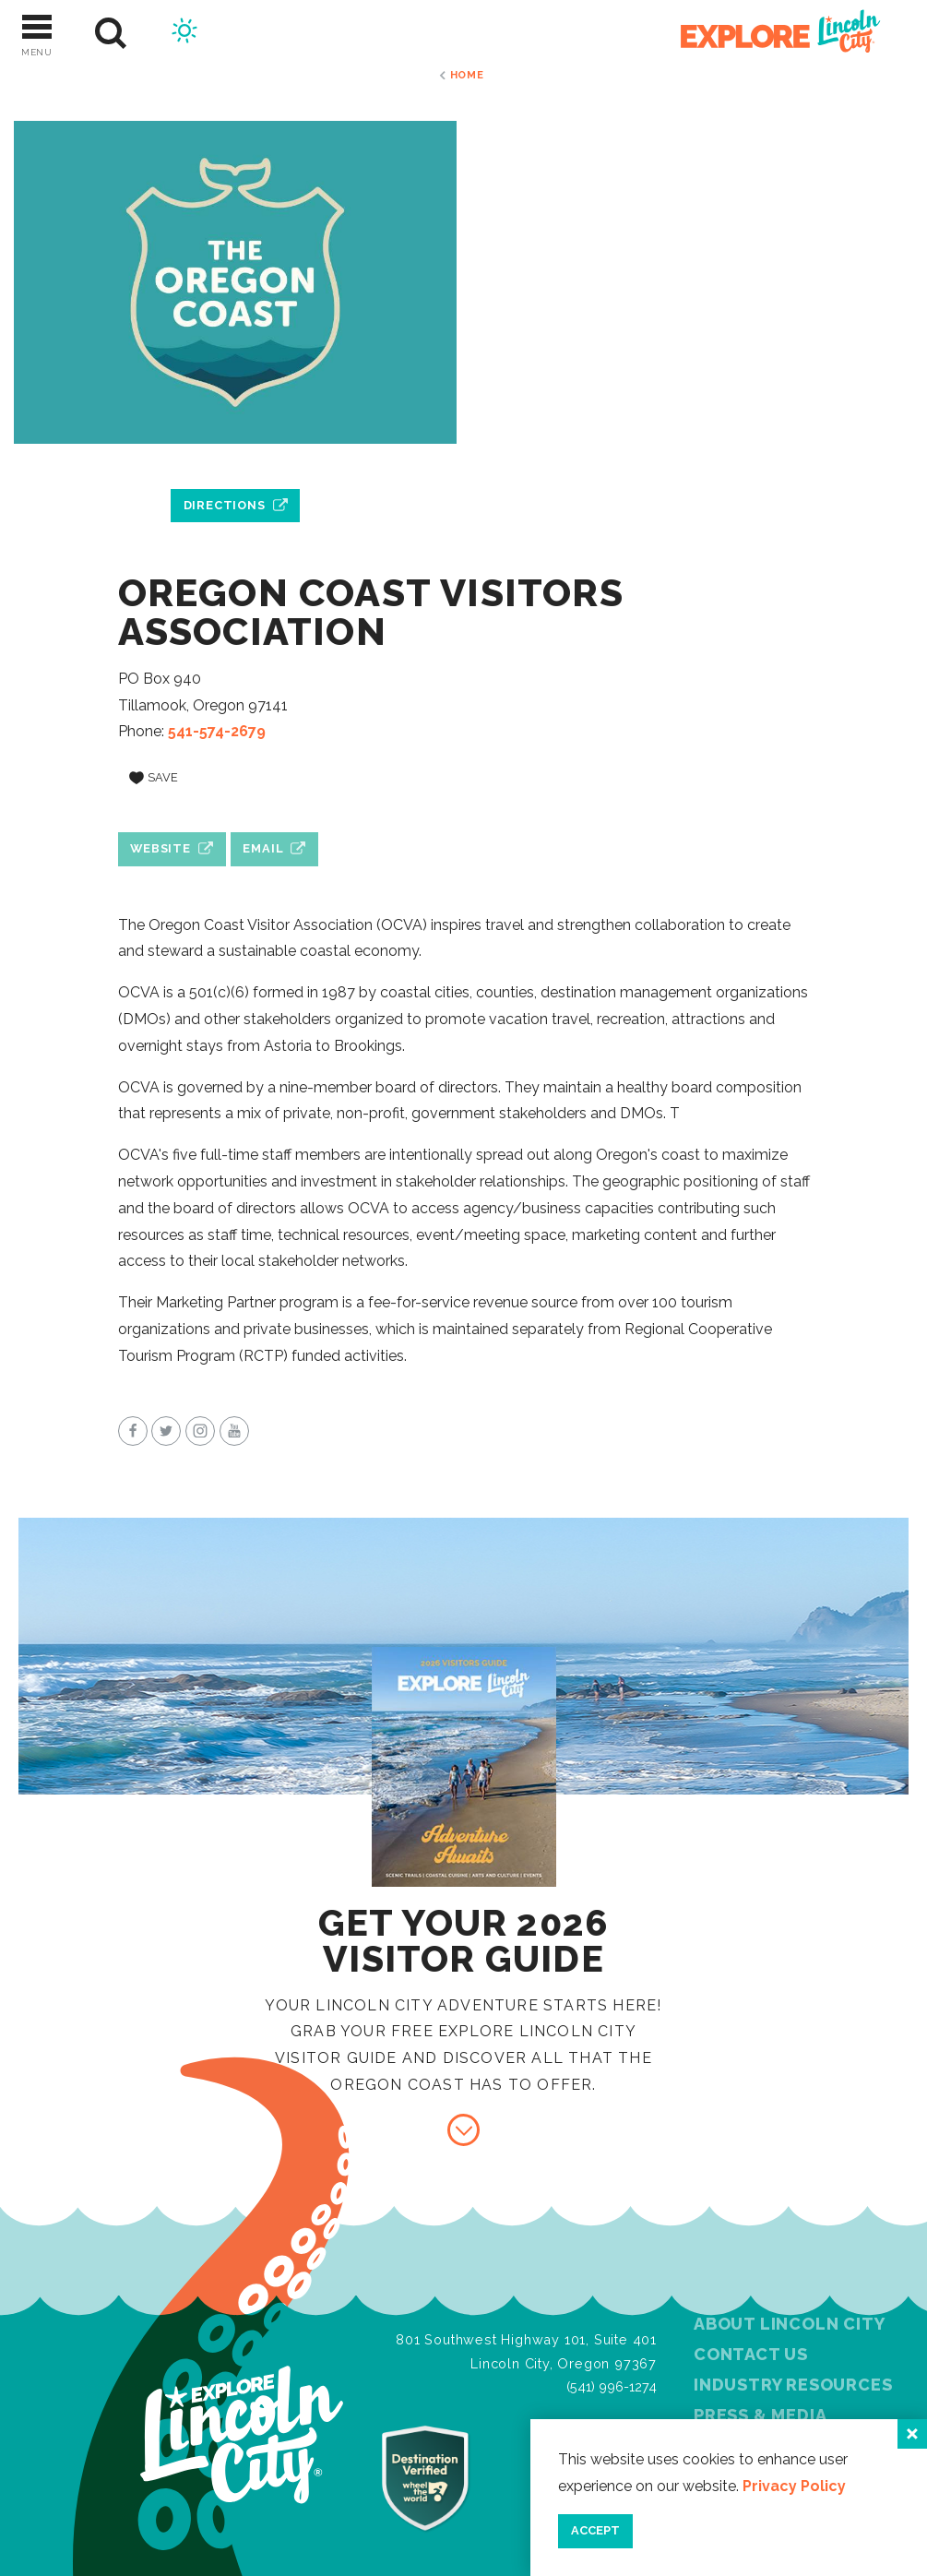 The width and height of the screenshot is (927, 2576). I want to click on [Home], so click(770, 33).